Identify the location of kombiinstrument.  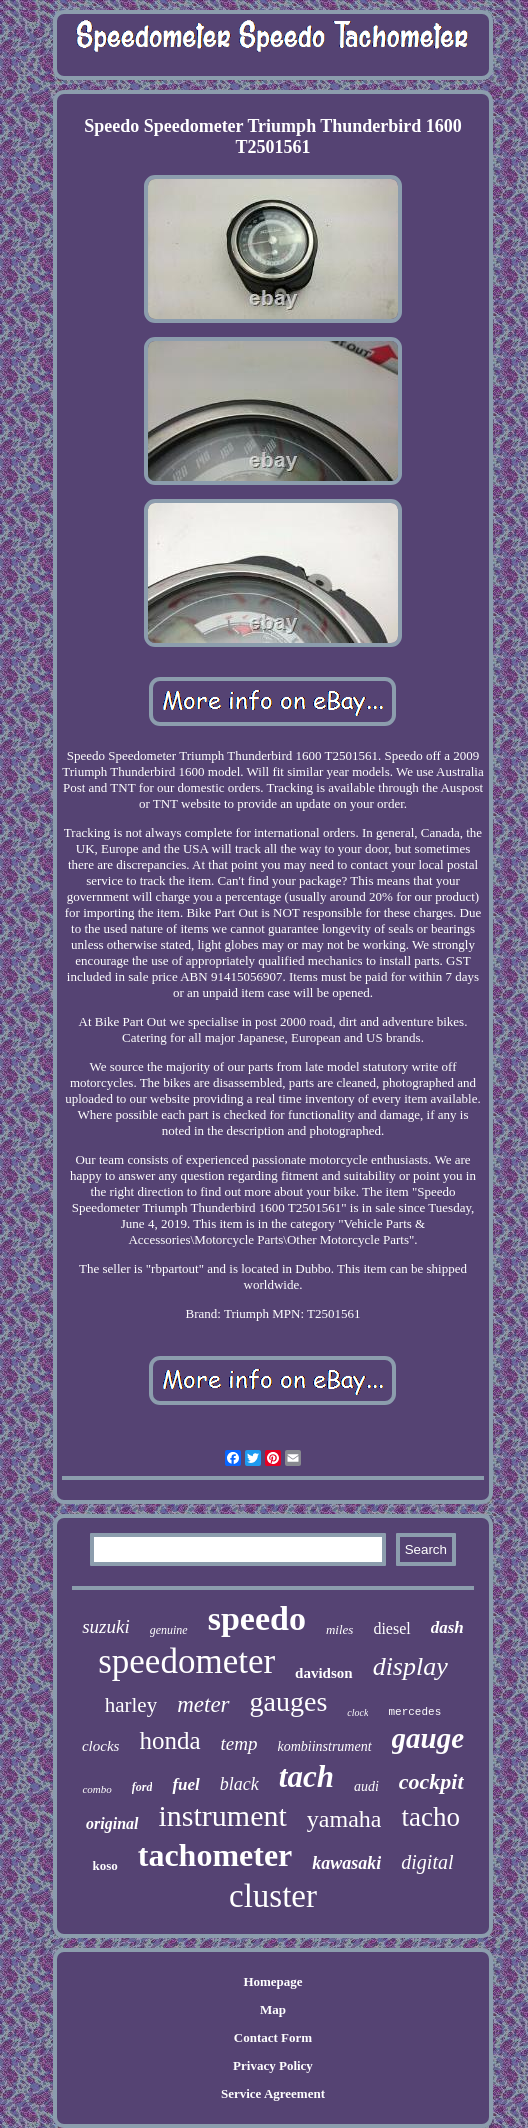
(324, 1746).